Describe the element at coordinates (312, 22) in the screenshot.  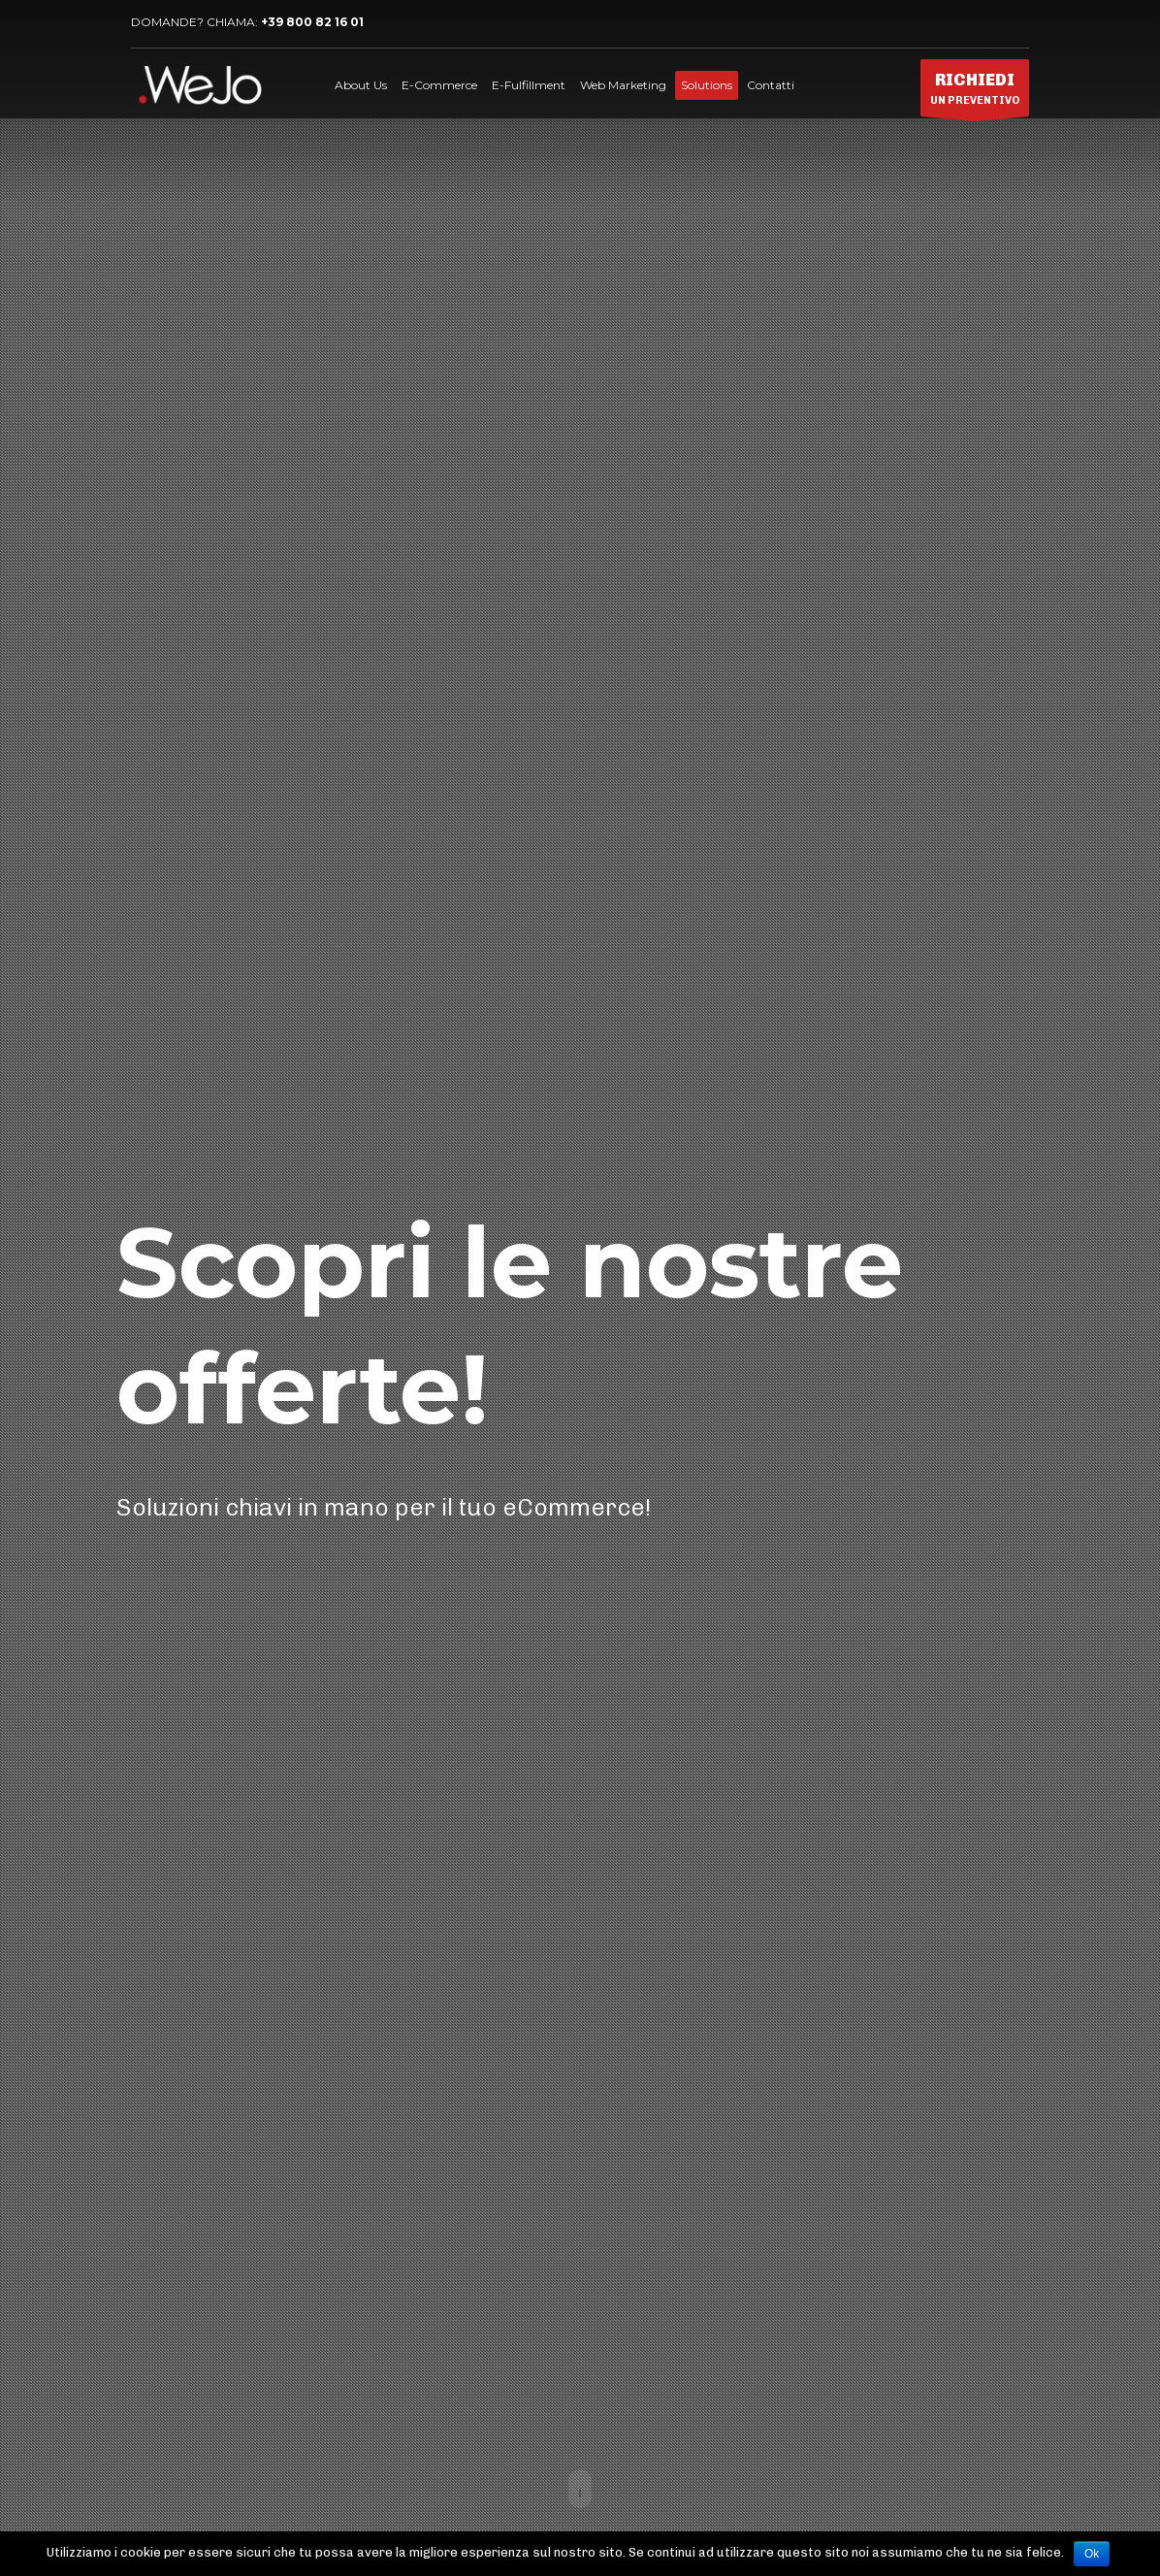
I see `+39 800 82 16 01` at that location.